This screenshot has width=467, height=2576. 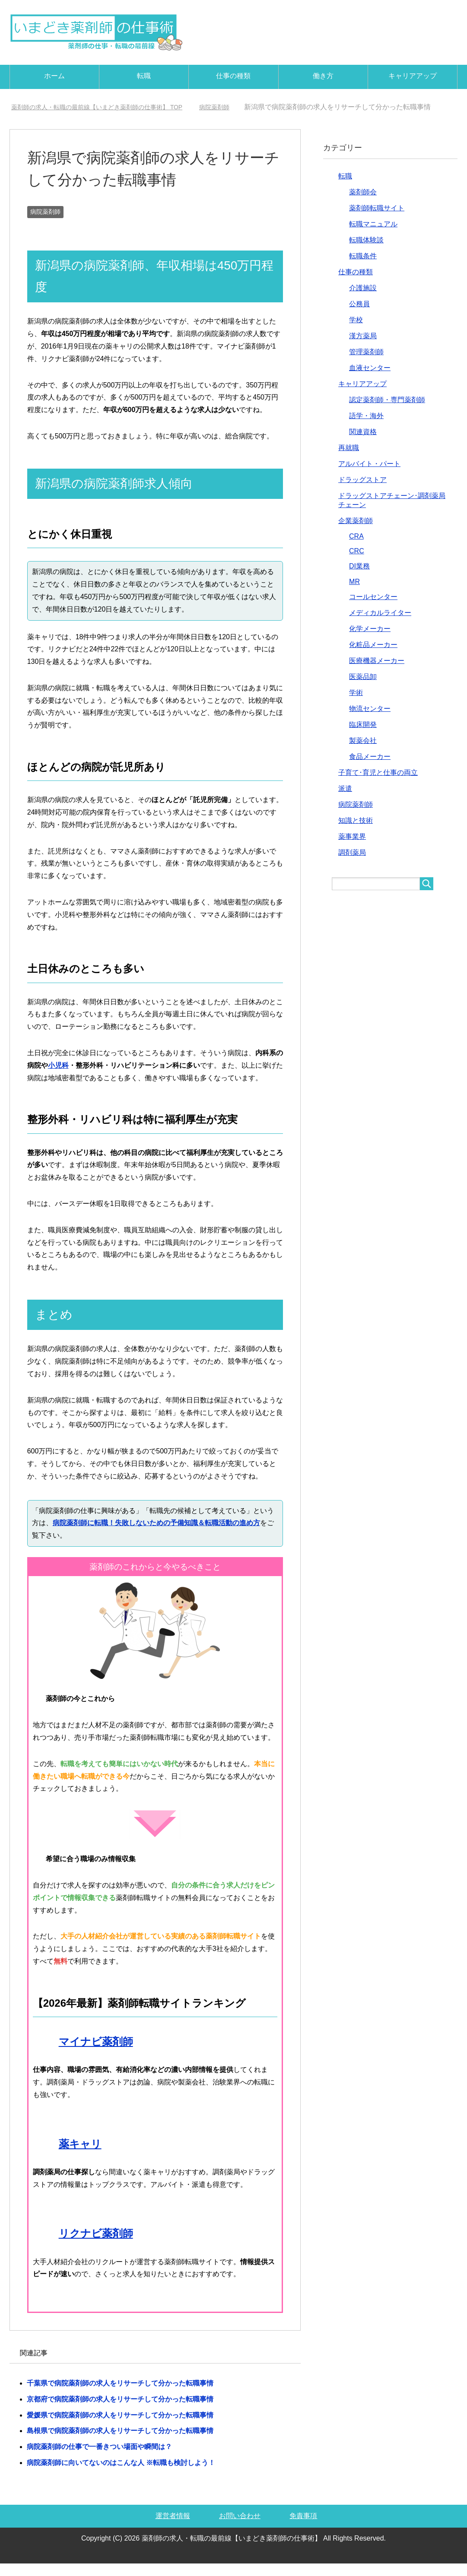 I want to click on お問い合わせ, so click(x=240, y=2528).